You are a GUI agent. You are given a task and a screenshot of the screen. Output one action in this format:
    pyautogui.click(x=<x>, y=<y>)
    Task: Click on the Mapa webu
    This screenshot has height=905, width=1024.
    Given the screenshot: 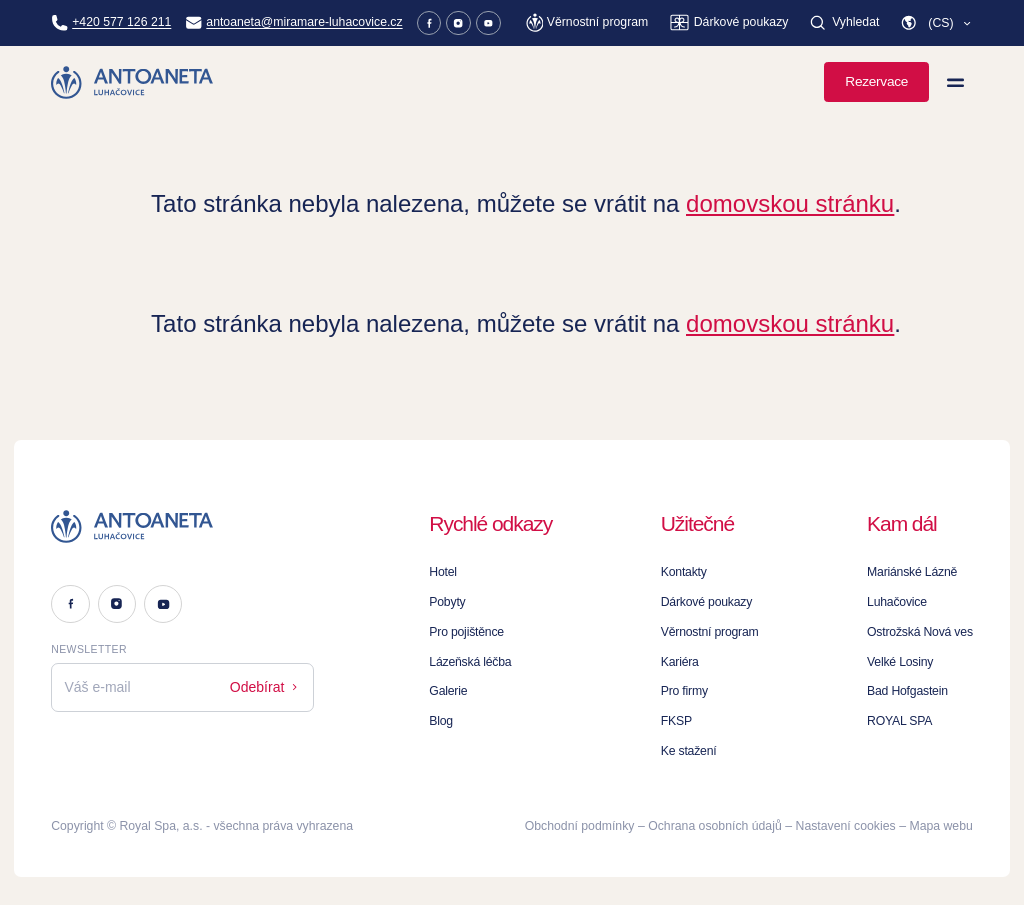 What is the action you would take?
    pyautogui.click(x=940, y=826)
    